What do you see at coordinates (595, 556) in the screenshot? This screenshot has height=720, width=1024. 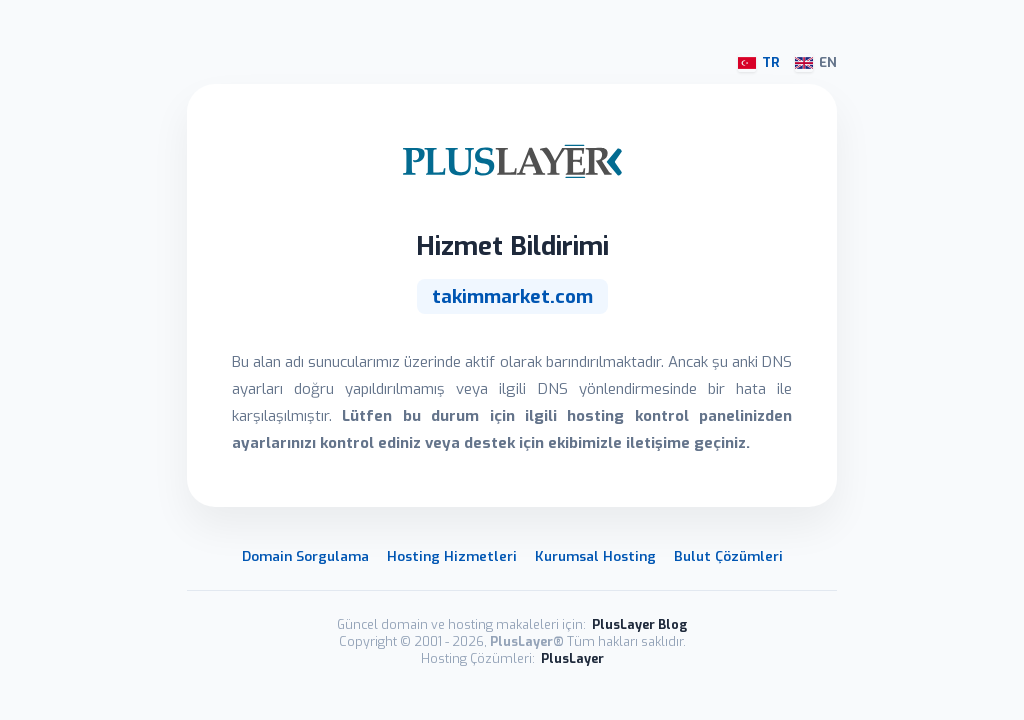 I see `Kurumsal Hosting` at bounding box center [595, 556].